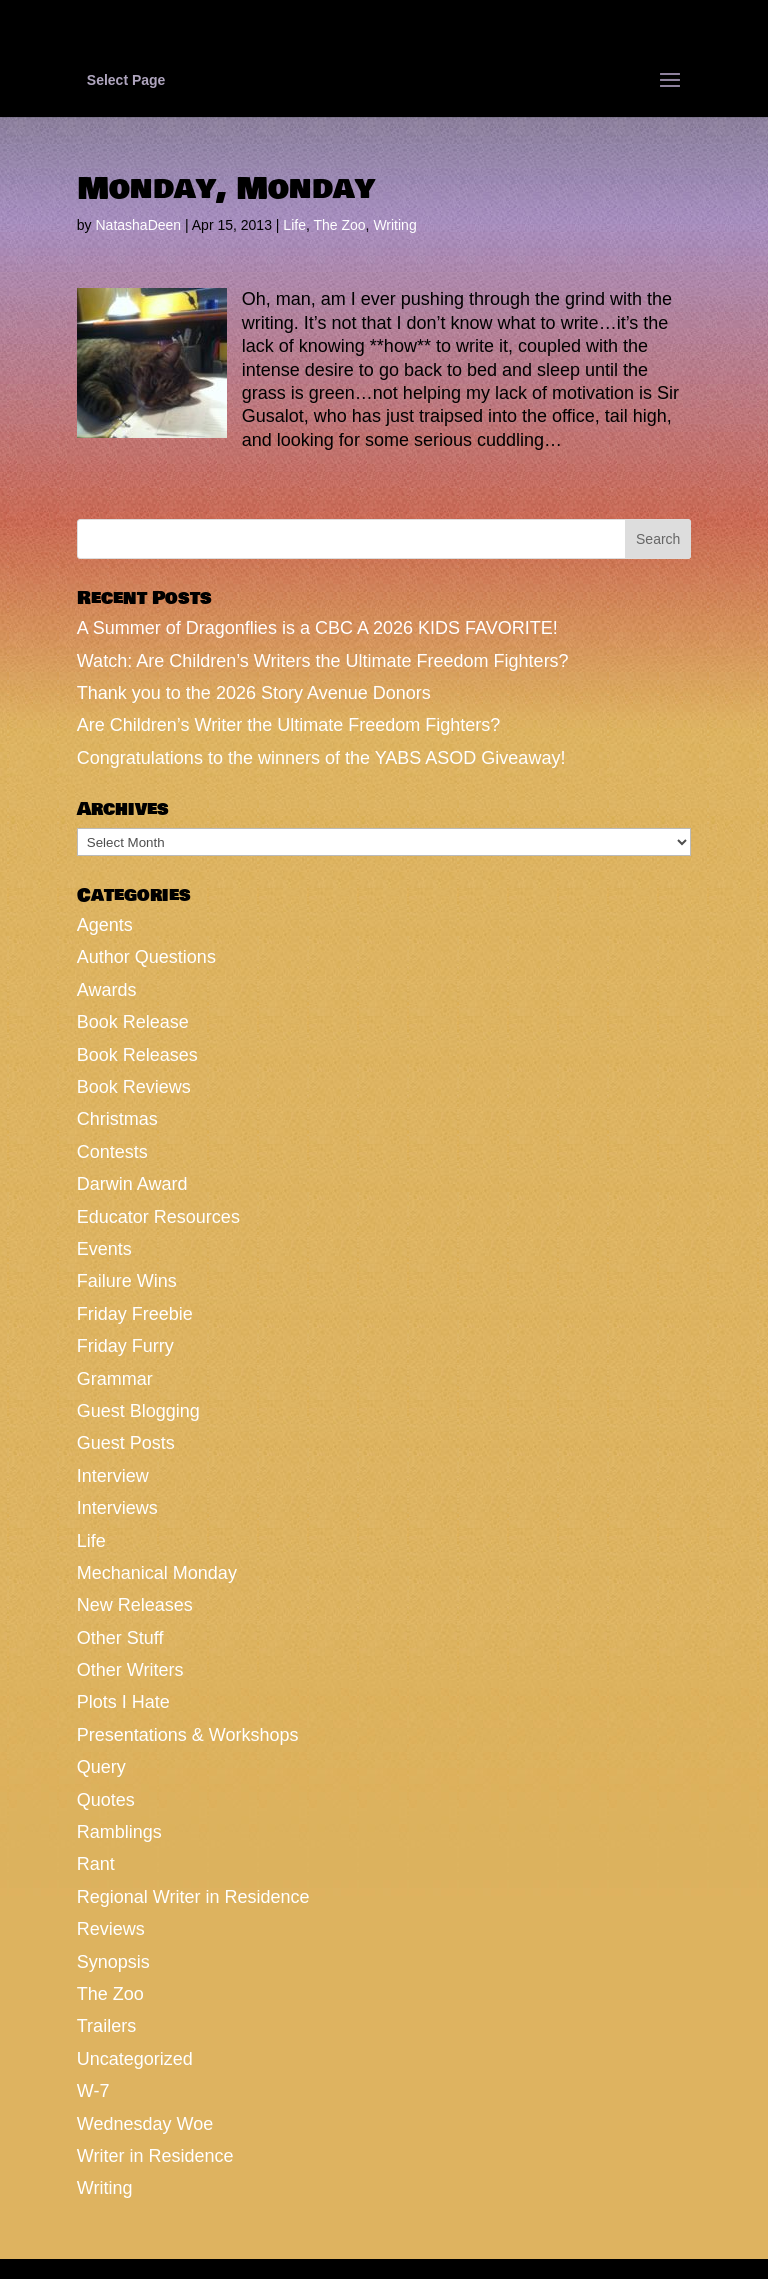  Describe the element at coordinates (138, 225) in the screenshot. I see `NatashaDeen` at that location.